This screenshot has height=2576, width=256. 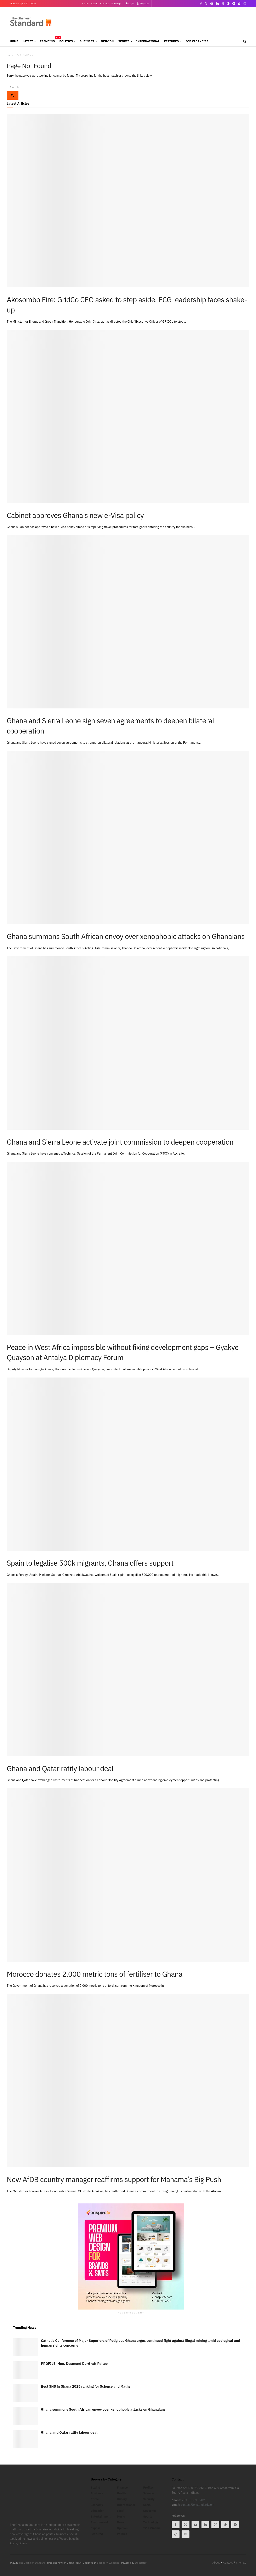 What do you see at coordinates (120, 1142) in the screenshot?
I see `Ghana and Sierra Leone activate joint commission to deepen cooperation` at bounding box center [120, 1142].